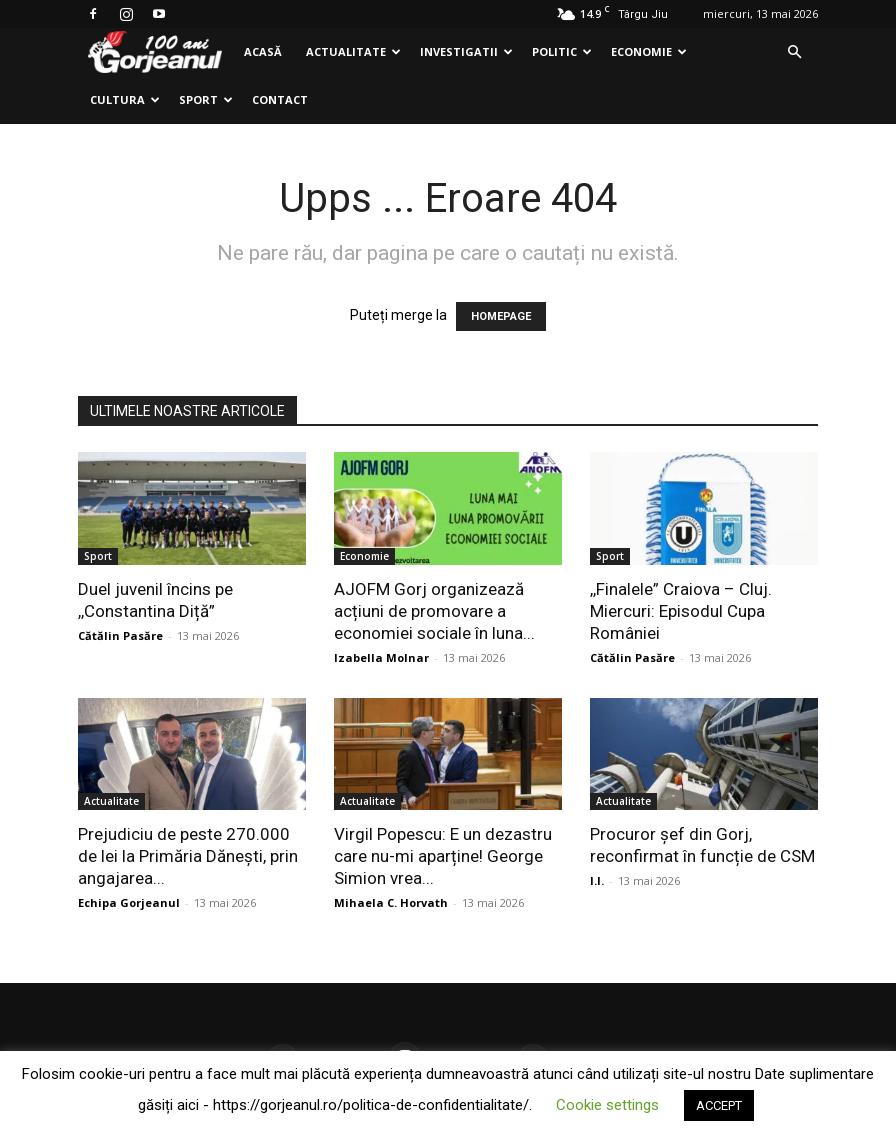  I want to click on Prejudiciu de peste 270.000 de lei la Primăria Dănești, prin angajarea..., so click(188, 856).